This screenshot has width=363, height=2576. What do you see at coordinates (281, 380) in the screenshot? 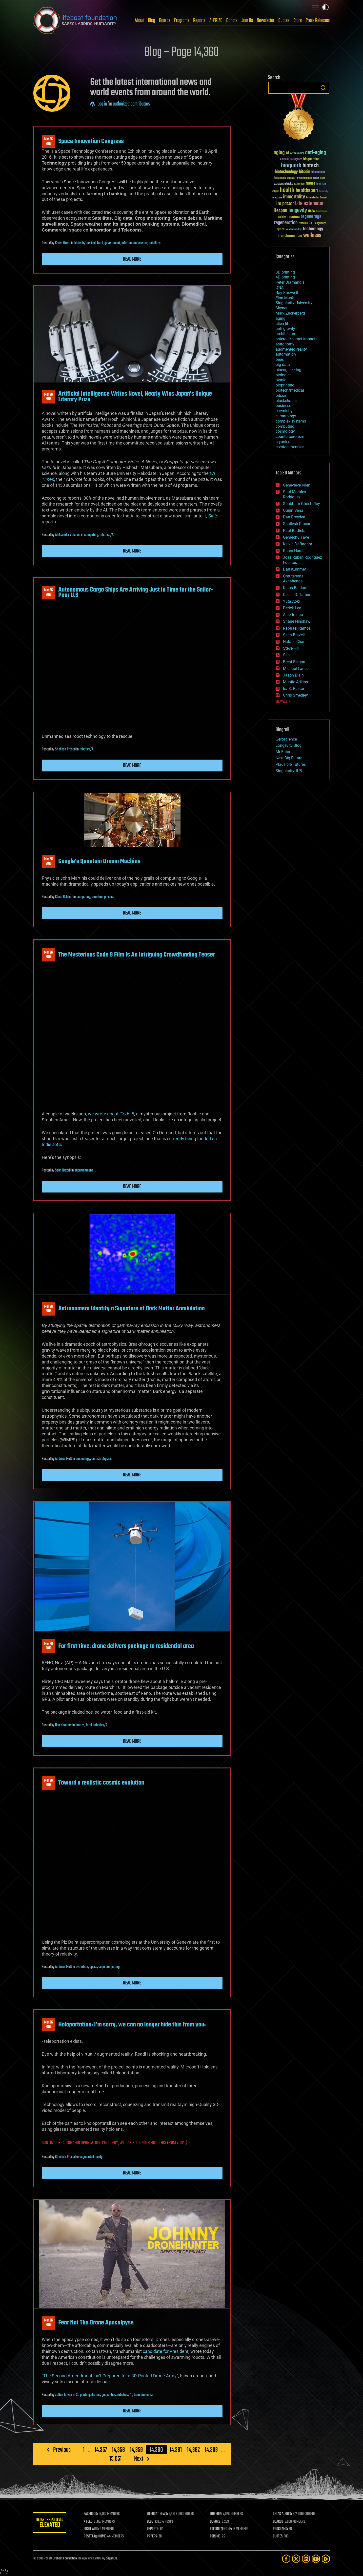
I see `bionic` at bounding box center [281, 380].